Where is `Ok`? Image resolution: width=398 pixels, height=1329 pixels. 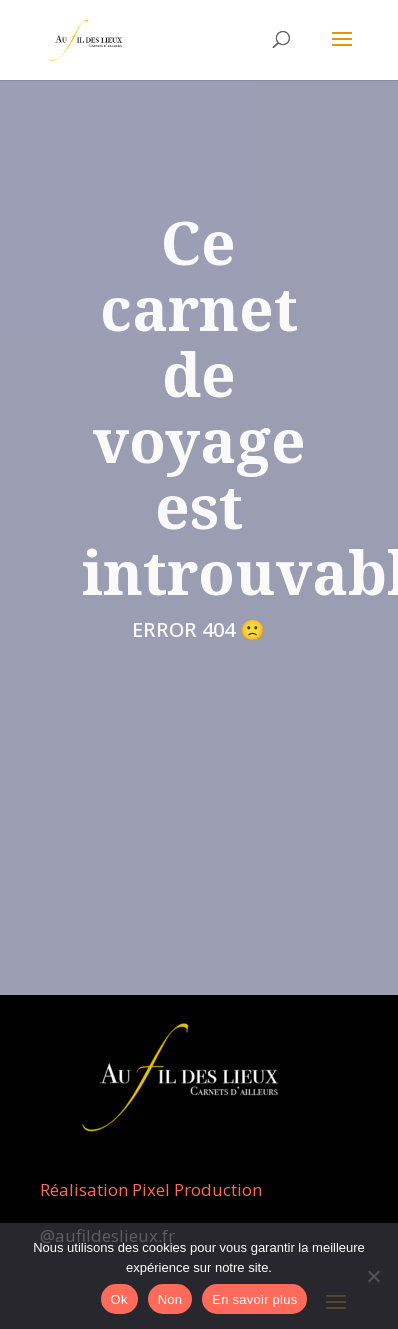 Ok is located at coordinates (119, 1299).